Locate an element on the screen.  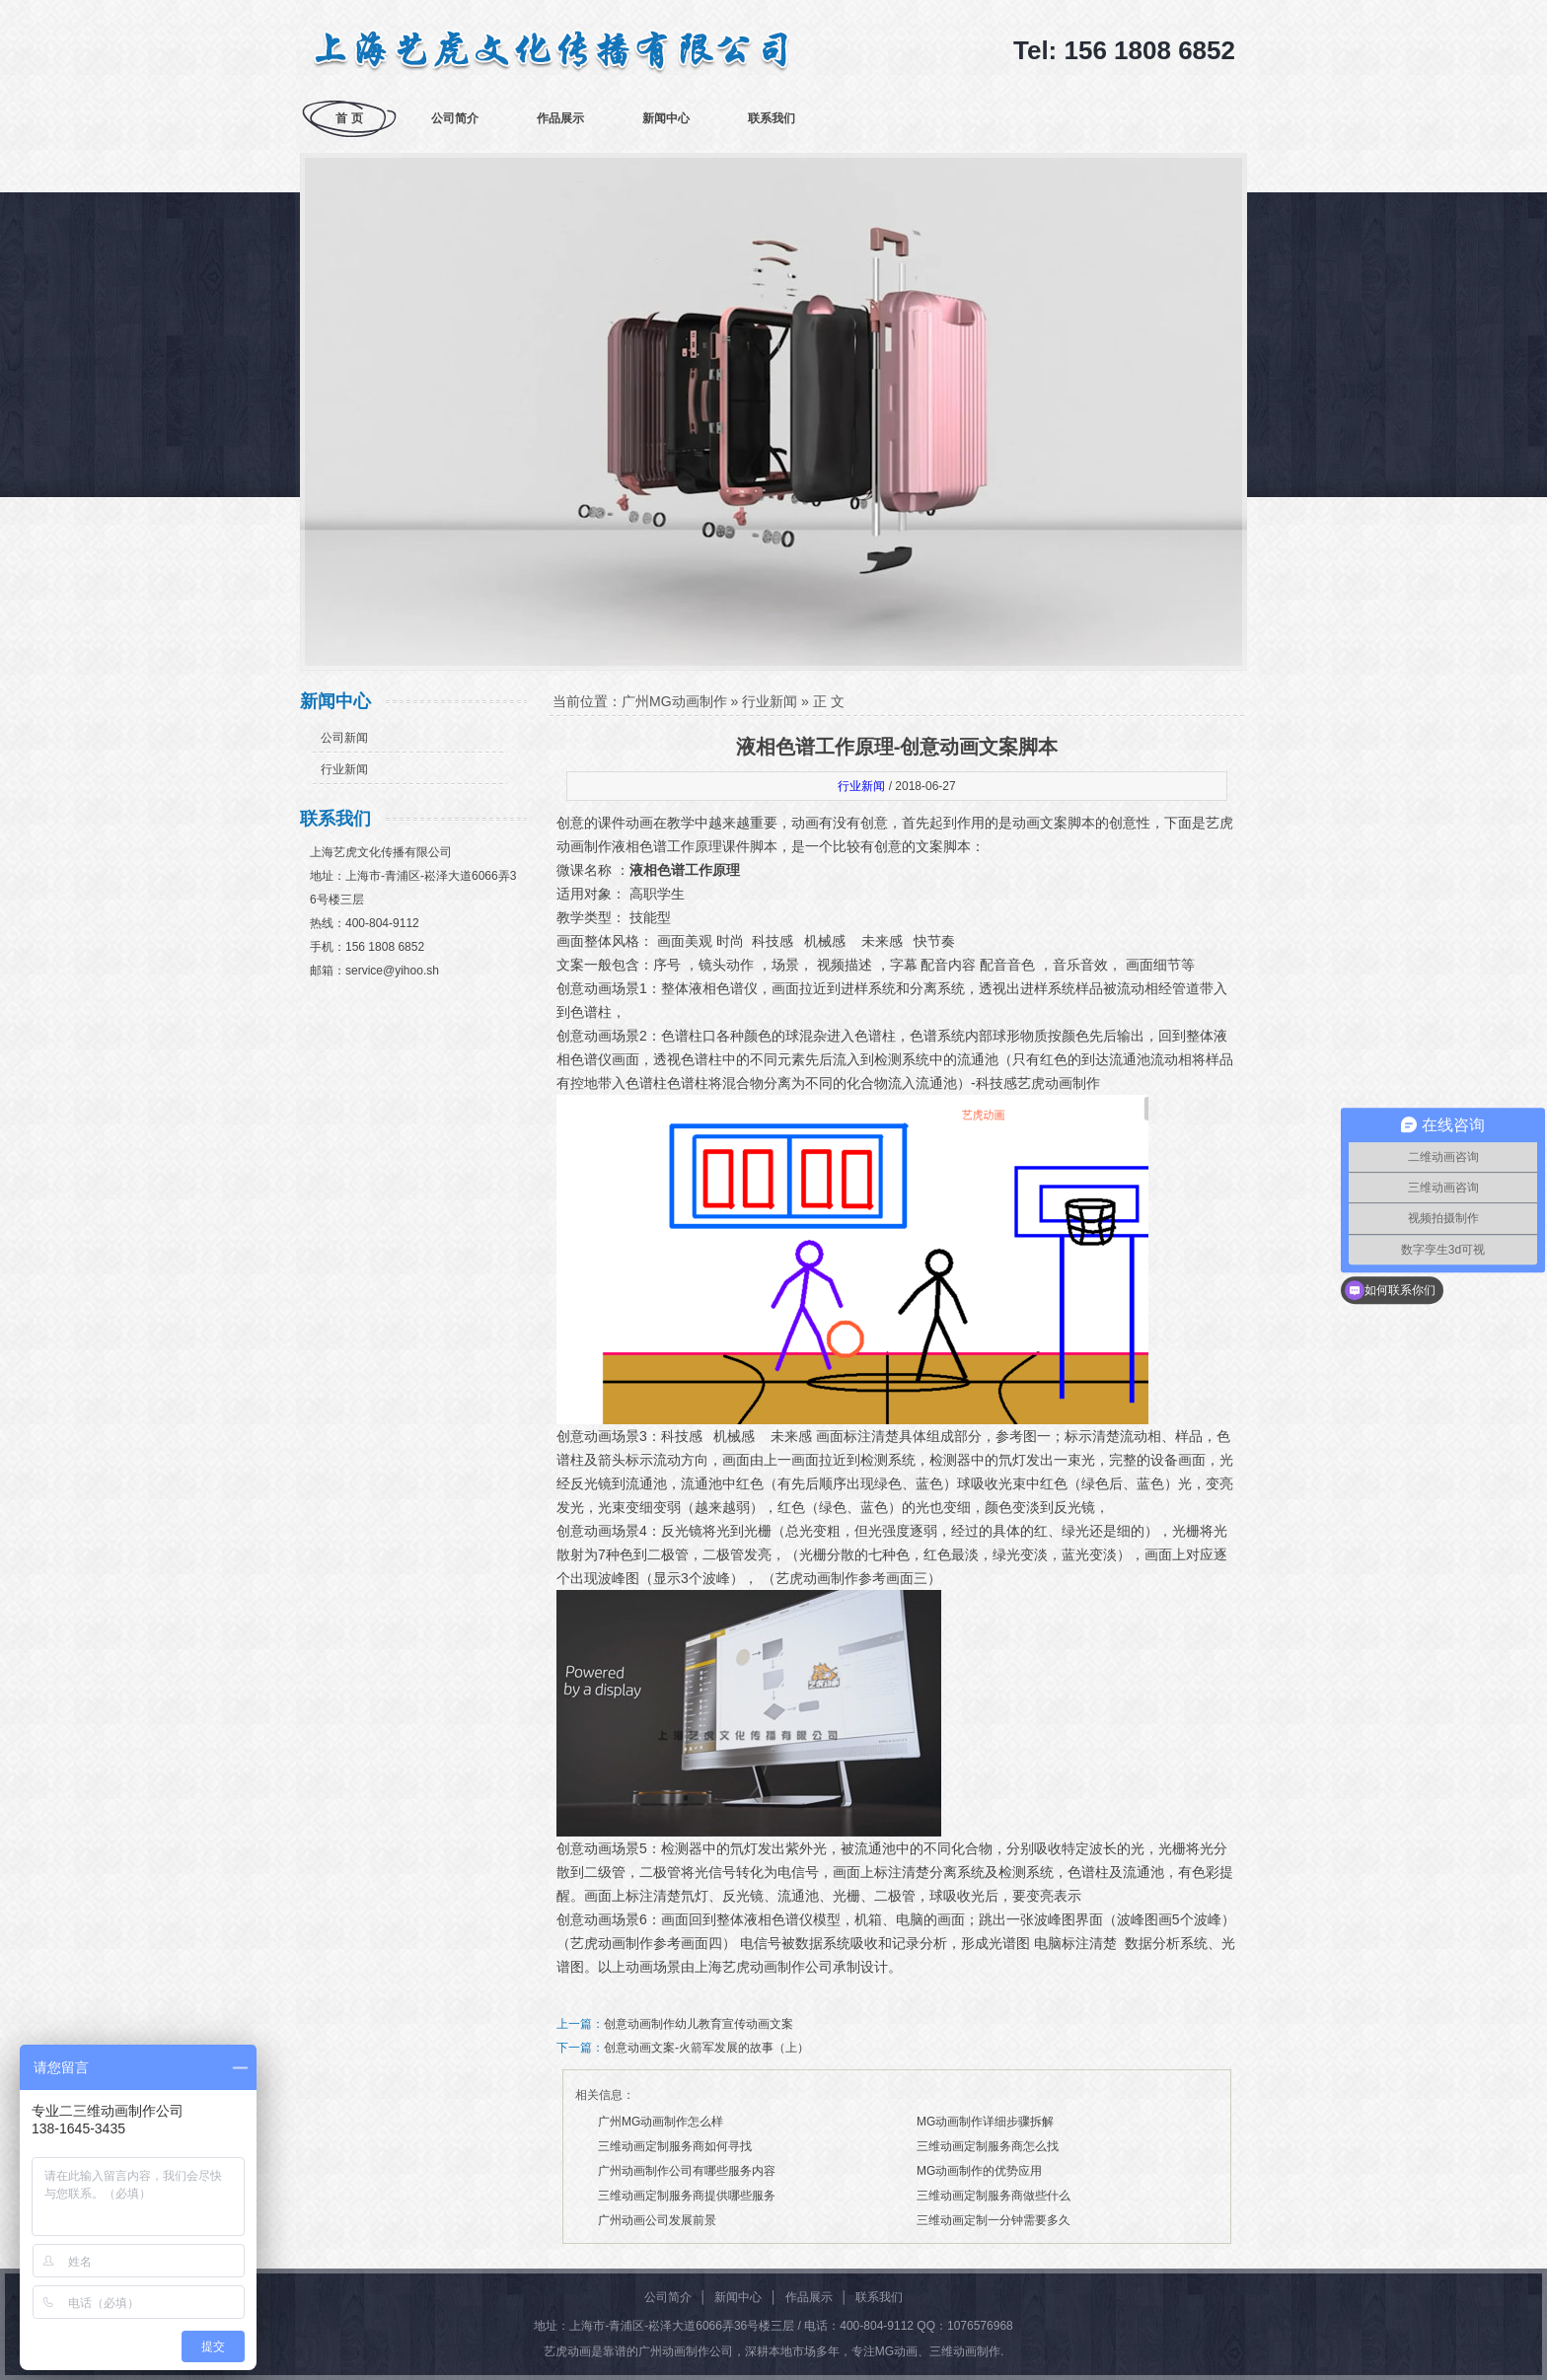
创意动画文案-火箭军发展的故事（上） is located at coordinates (706, 2048).